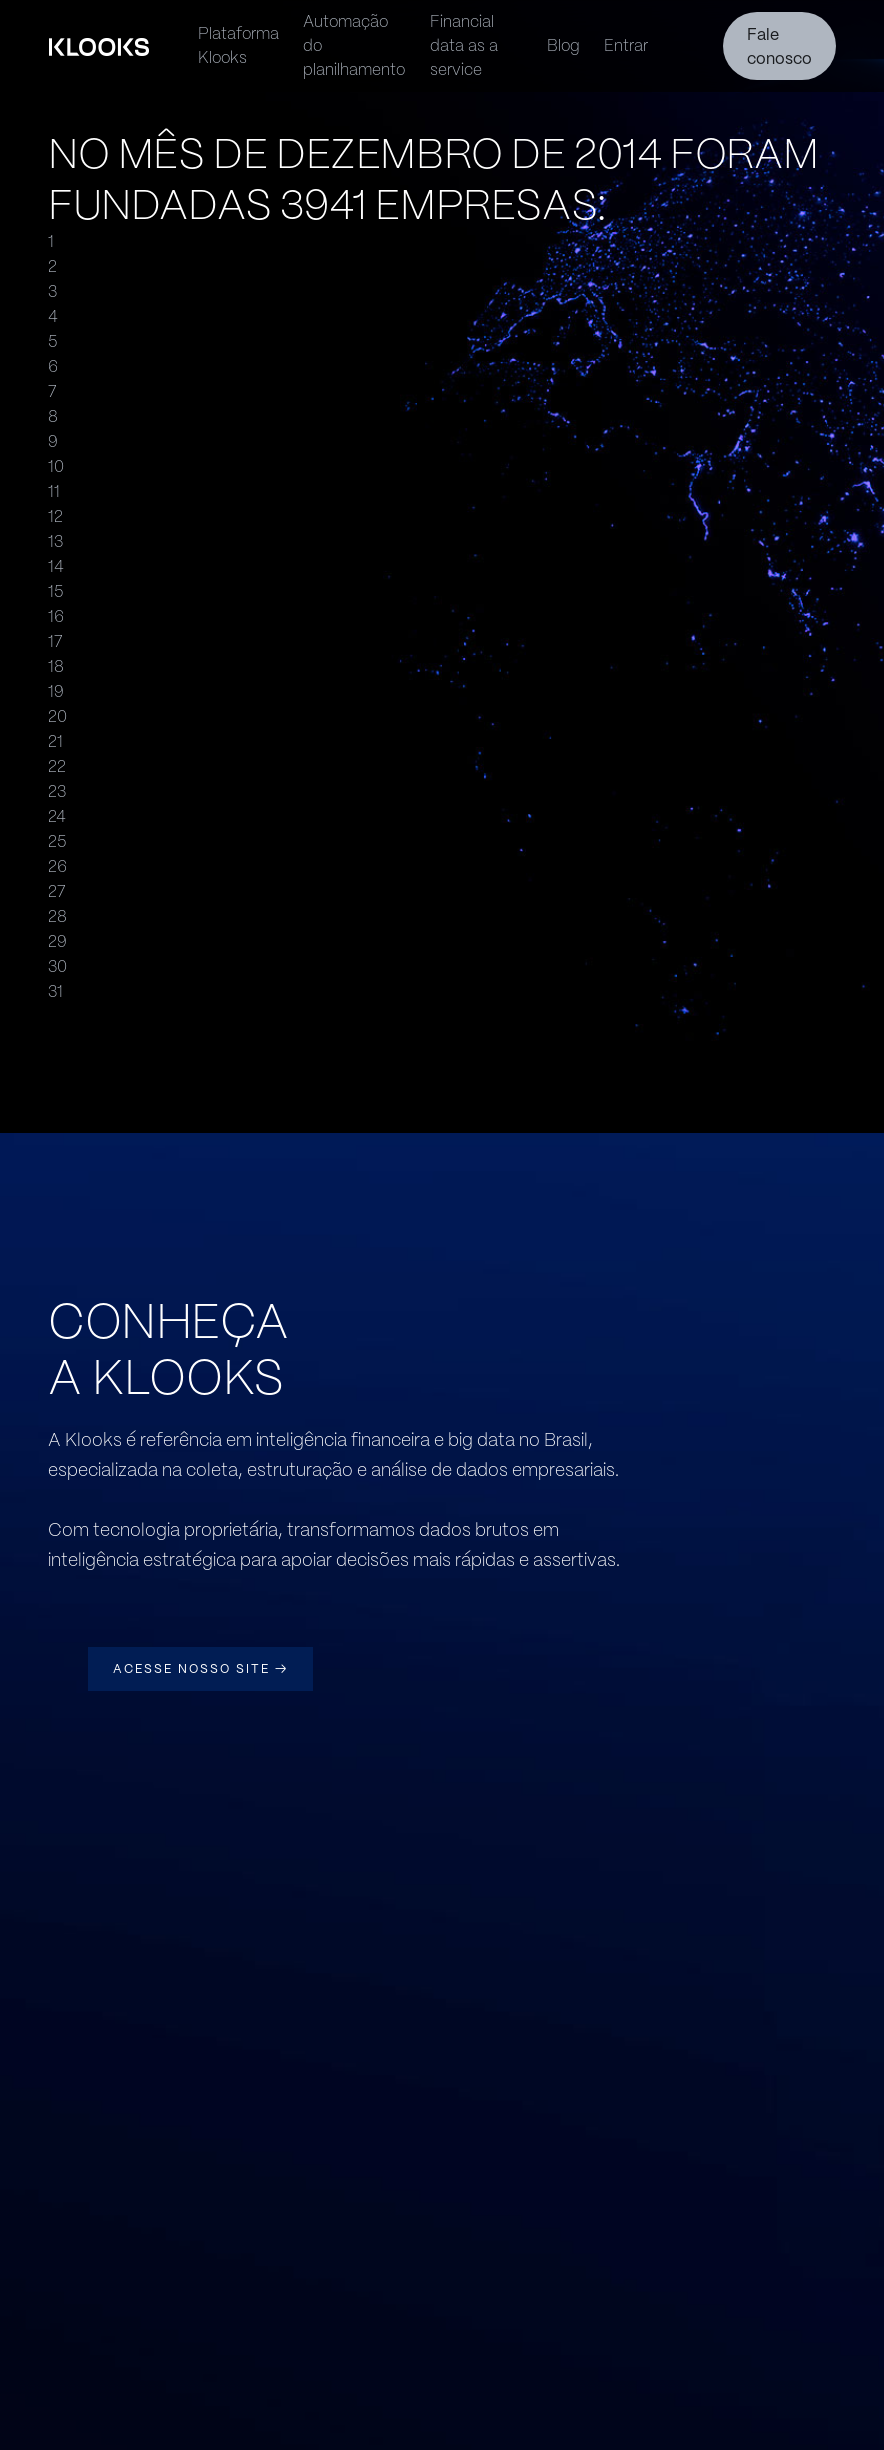 This screenshot has width=884, height=2450. What do you see at coordinates (57, 816) in the screenshot?
I see `24` at bounding box center [57, 816].